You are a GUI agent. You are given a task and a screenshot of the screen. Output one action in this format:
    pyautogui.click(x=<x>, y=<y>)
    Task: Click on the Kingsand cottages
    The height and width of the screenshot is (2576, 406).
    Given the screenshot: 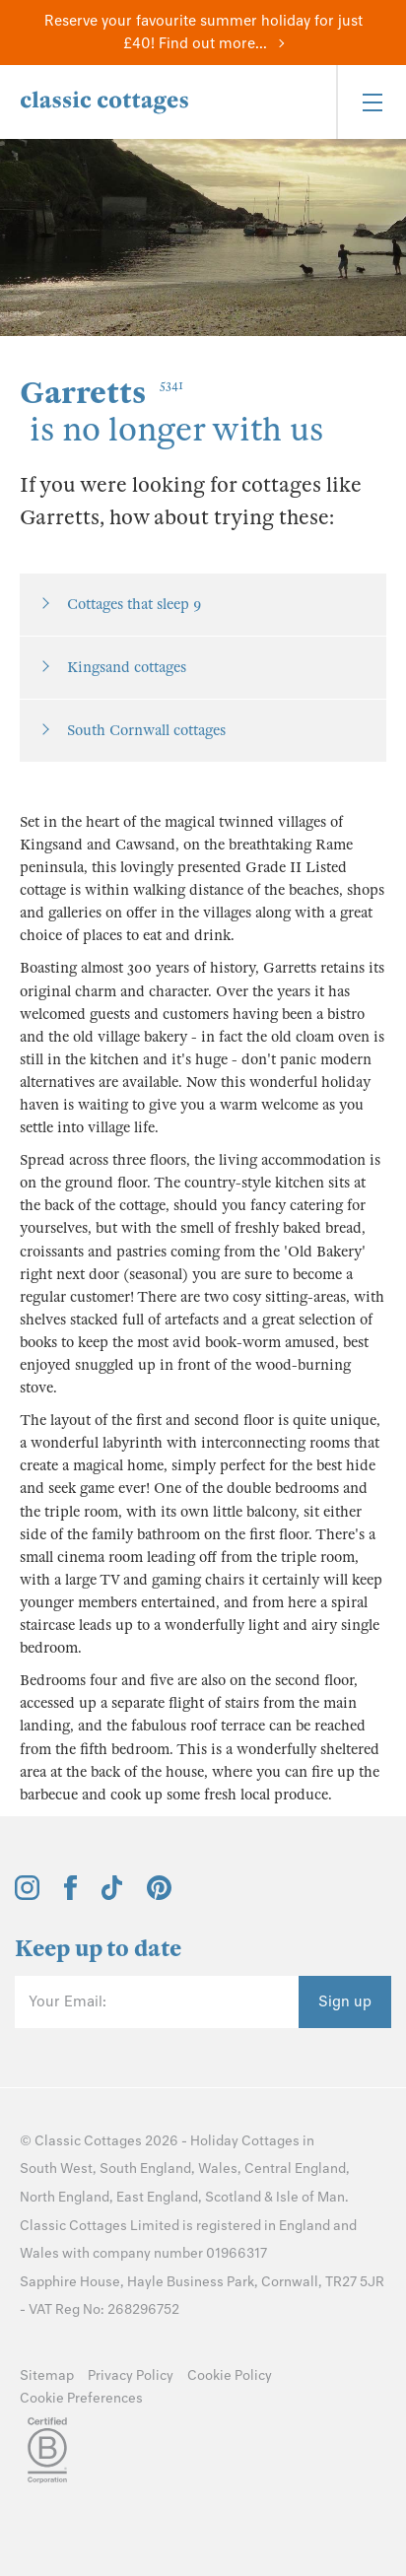 What is the action you would take?
    pyautogui.click(x=126, y=667)
    